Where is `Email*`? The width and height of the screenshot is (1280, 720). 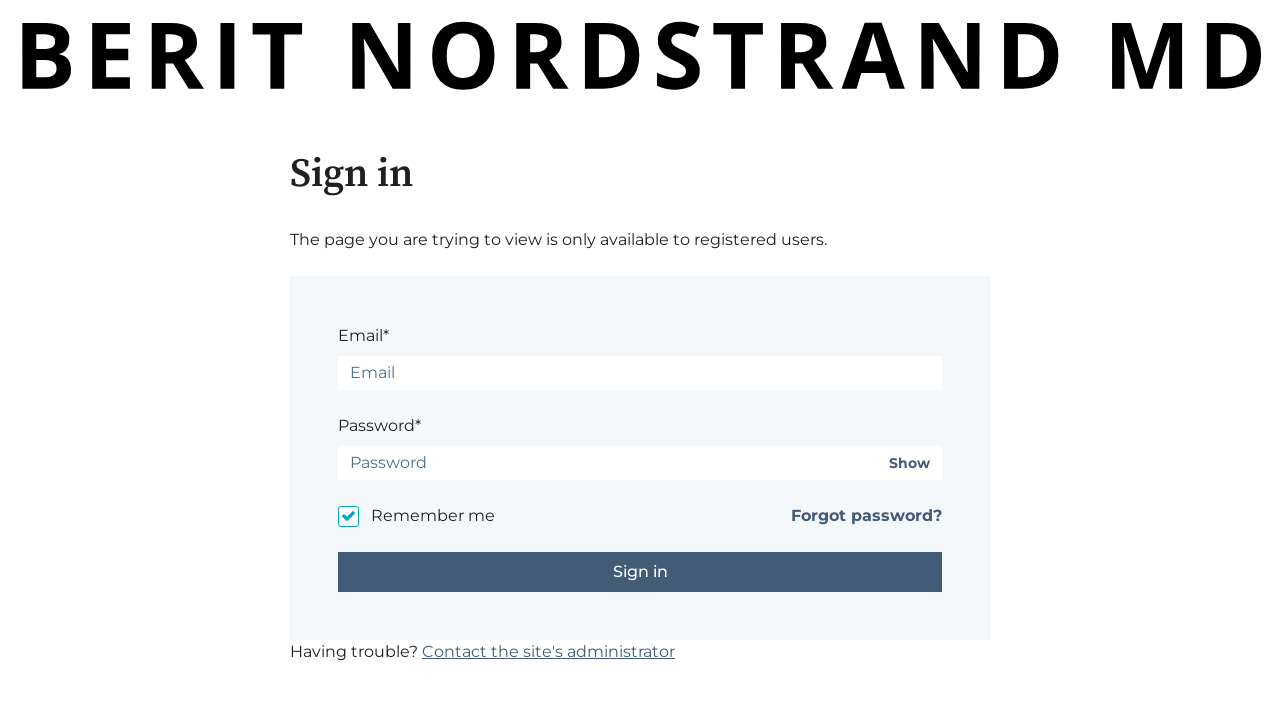
Email* is located at coordinates (363, 335).